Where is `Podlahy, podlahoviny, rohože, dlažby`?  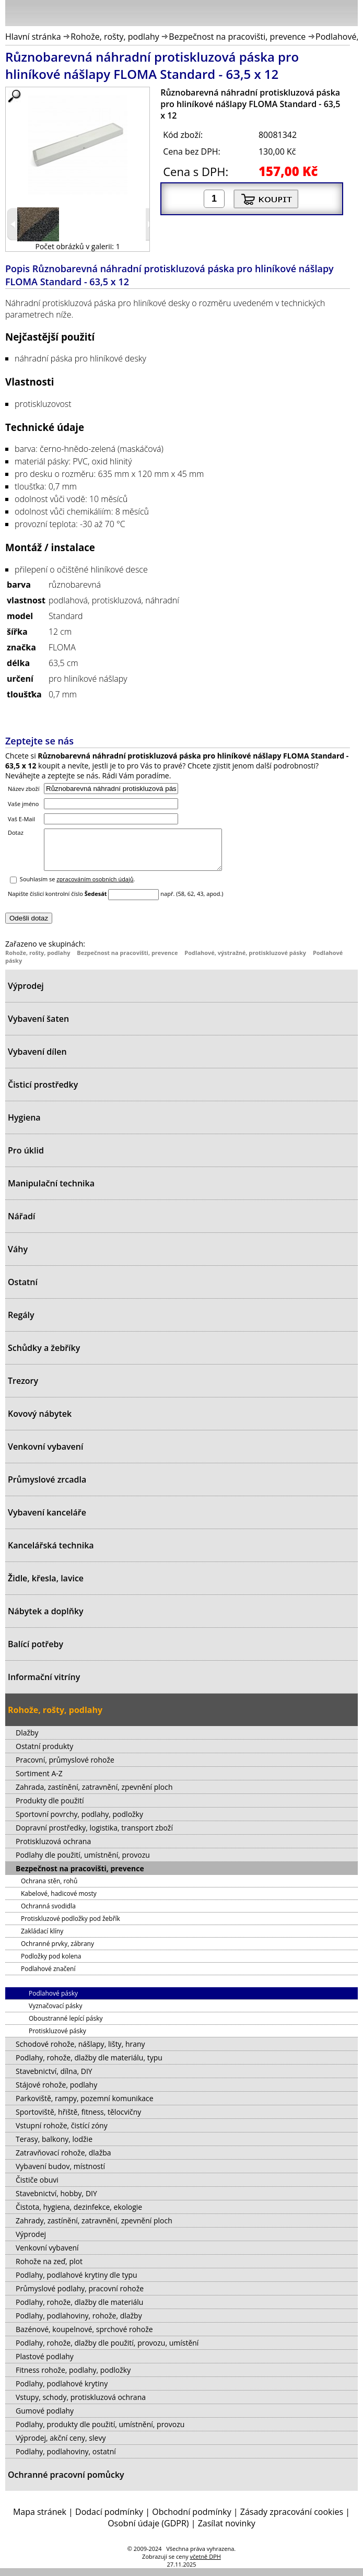 Podlahy, podlahoviny, rohože, dlažby is located at coordinates (79, 2323).